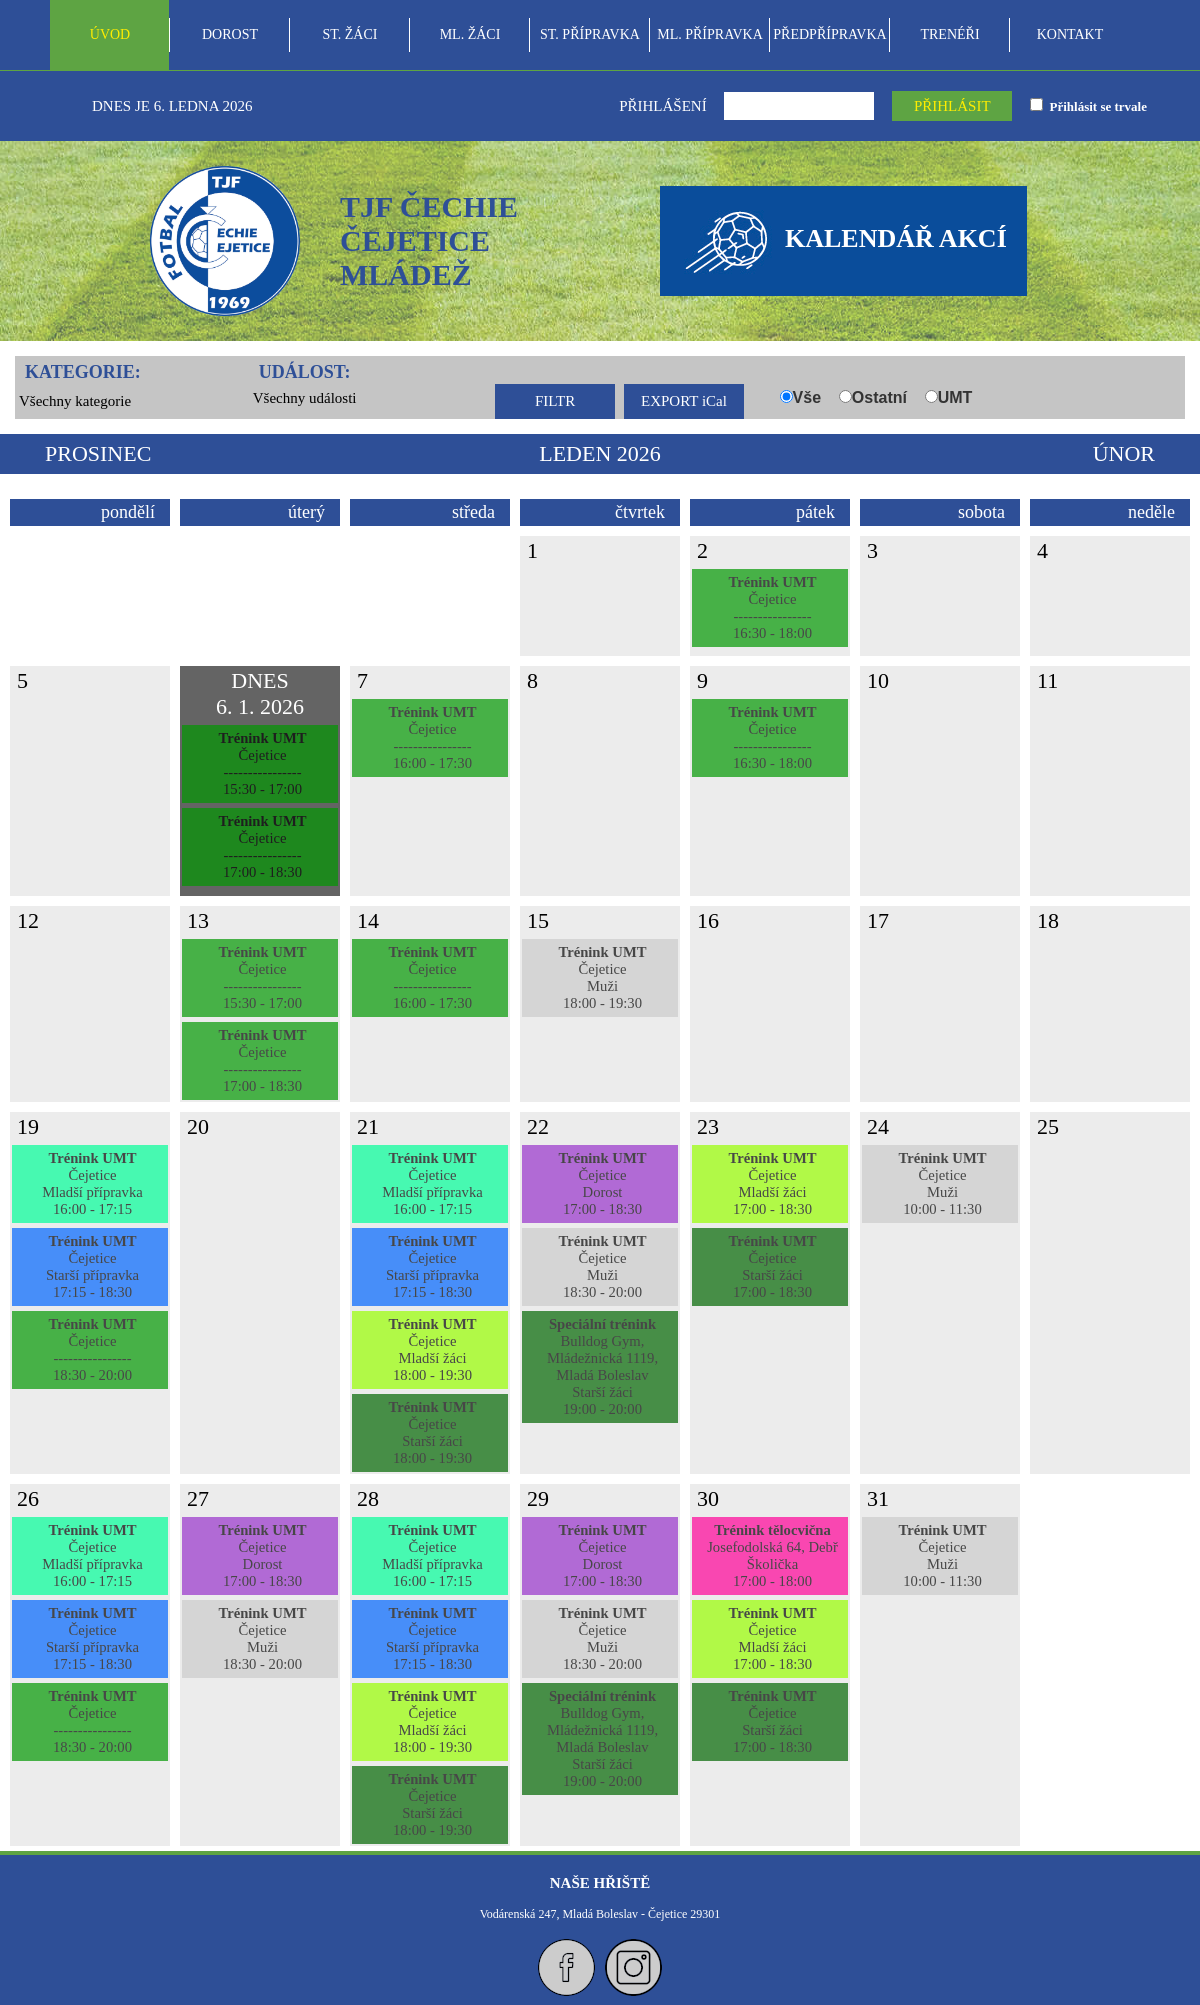 The image size is (1200, 2005). What do you see at coordinates (432, 737) in the screenshot?
I see `Čejetice----------------16:00 - 17:30` at bounding box center [432, 737].